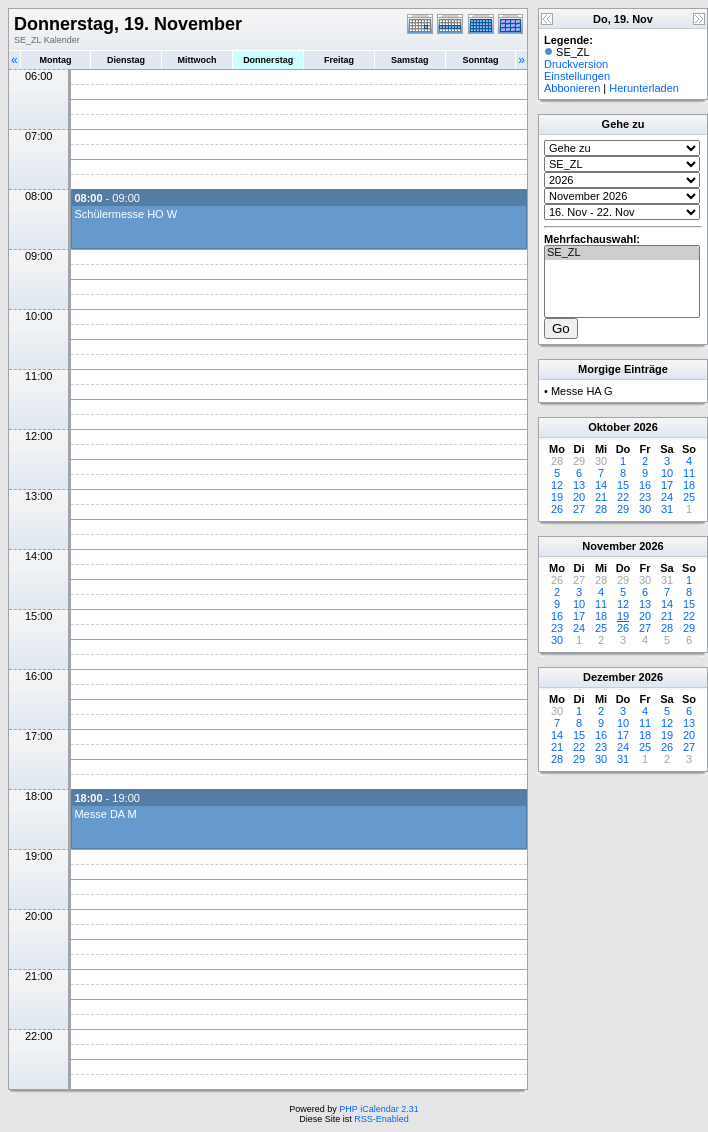 This screenshot has width=708, height=1132. What do you see at coordinates (623, 497) in the screenshot?
I see `22` at bounding box center [623, 497].